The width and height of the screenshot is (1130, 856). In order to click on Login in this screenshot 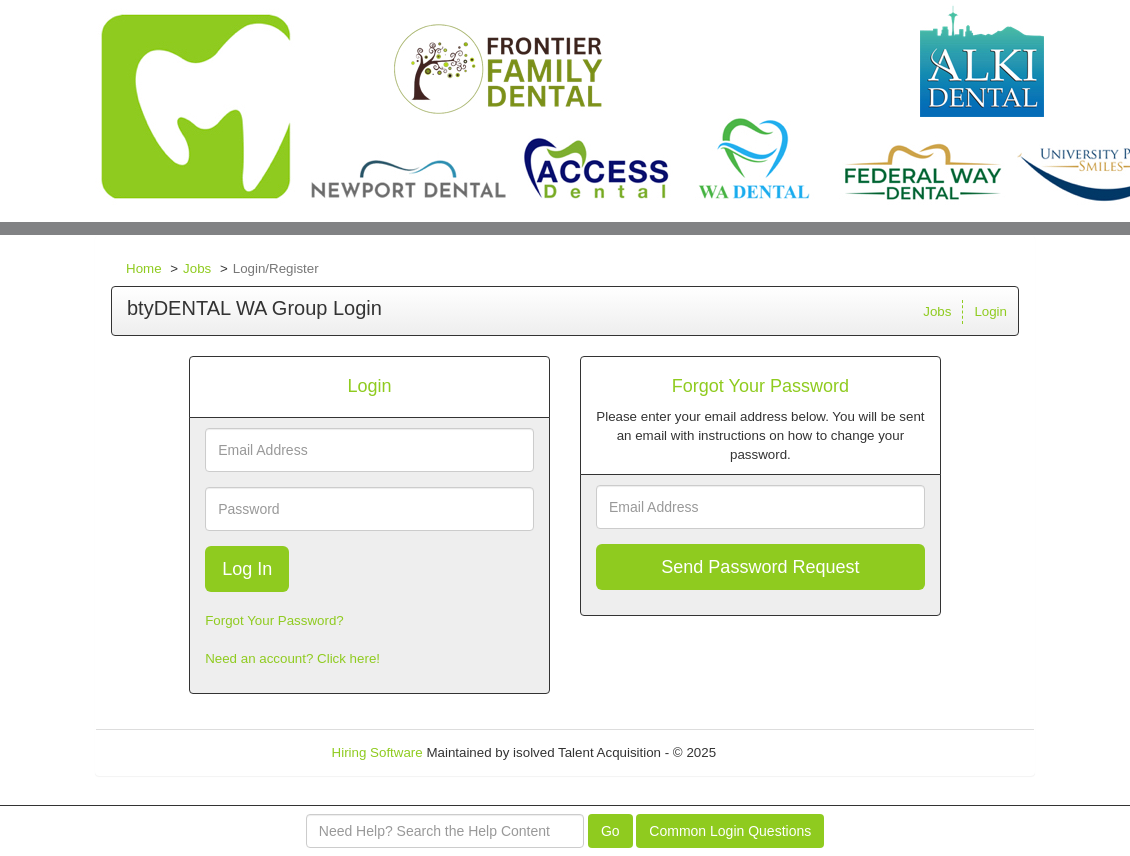, I will do `click(990, 311)`.